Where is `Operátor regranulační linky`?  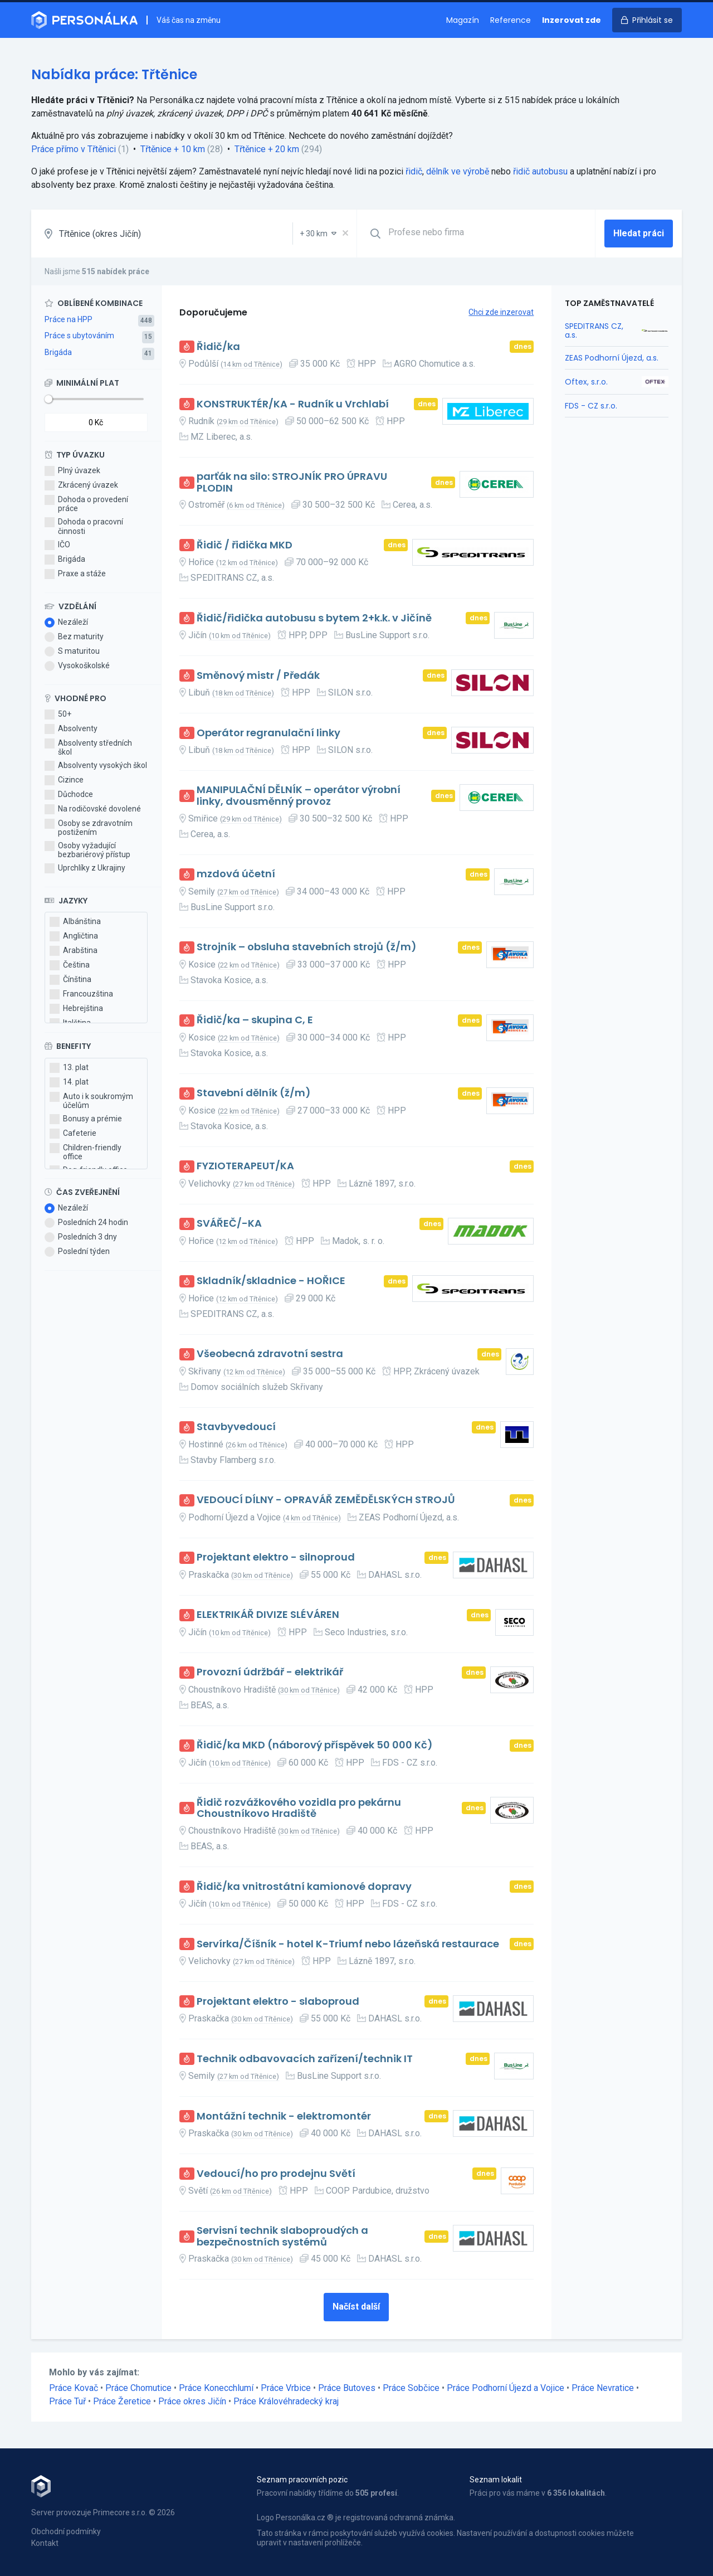
Operátor regranulační linky is located at coordinates (268, 733).